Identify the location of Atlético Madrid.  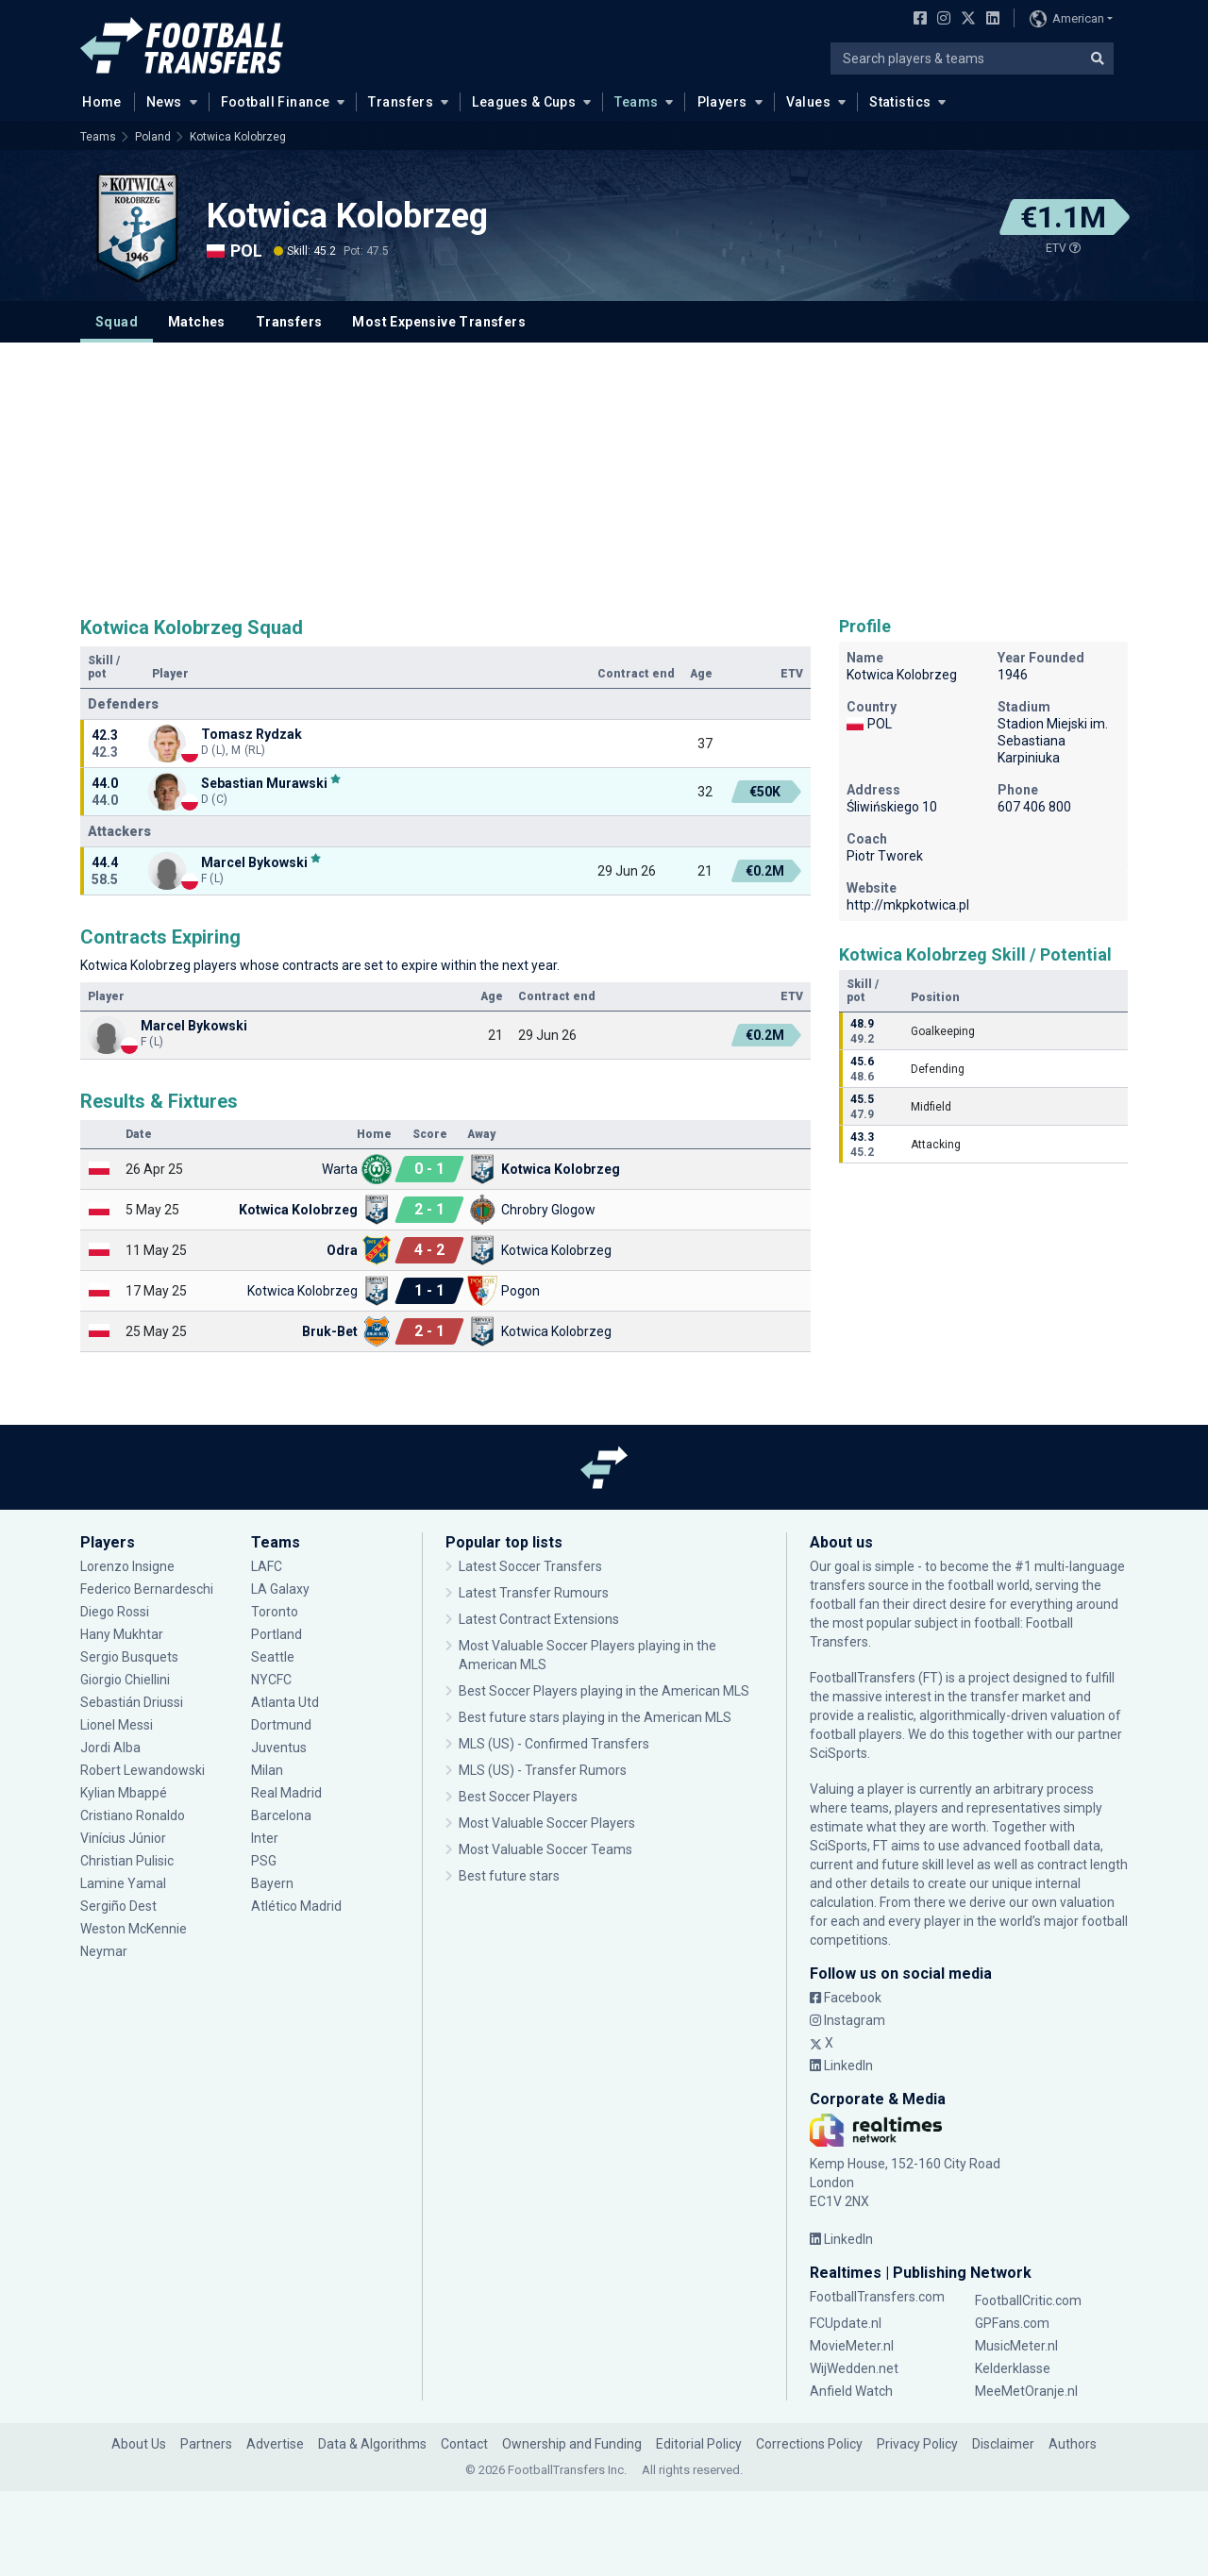
(296, 1906).